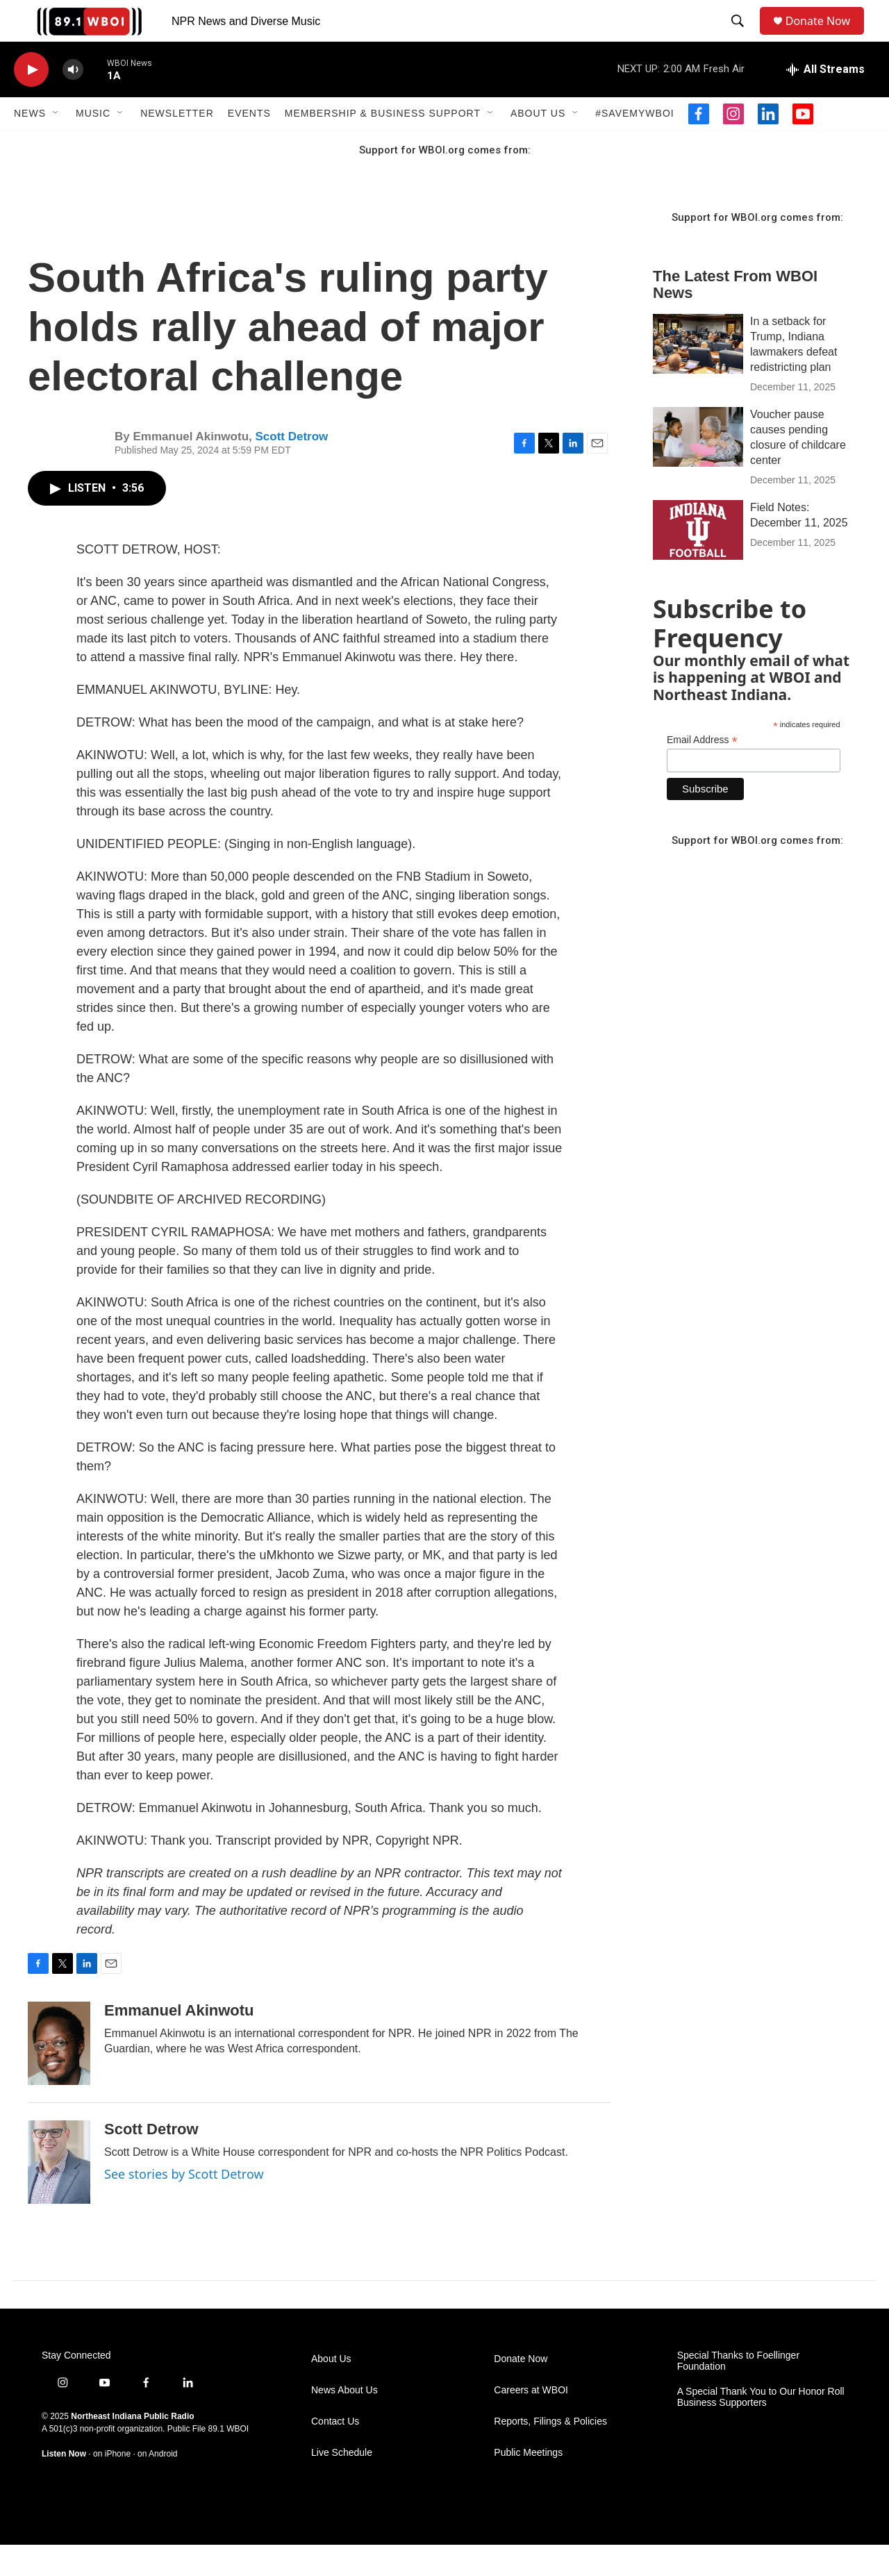 This screenshot has height=2576, width=889. Describe the element at coordinates (291, 467) in the screenshot. I see `Scott Detrow` at that location.